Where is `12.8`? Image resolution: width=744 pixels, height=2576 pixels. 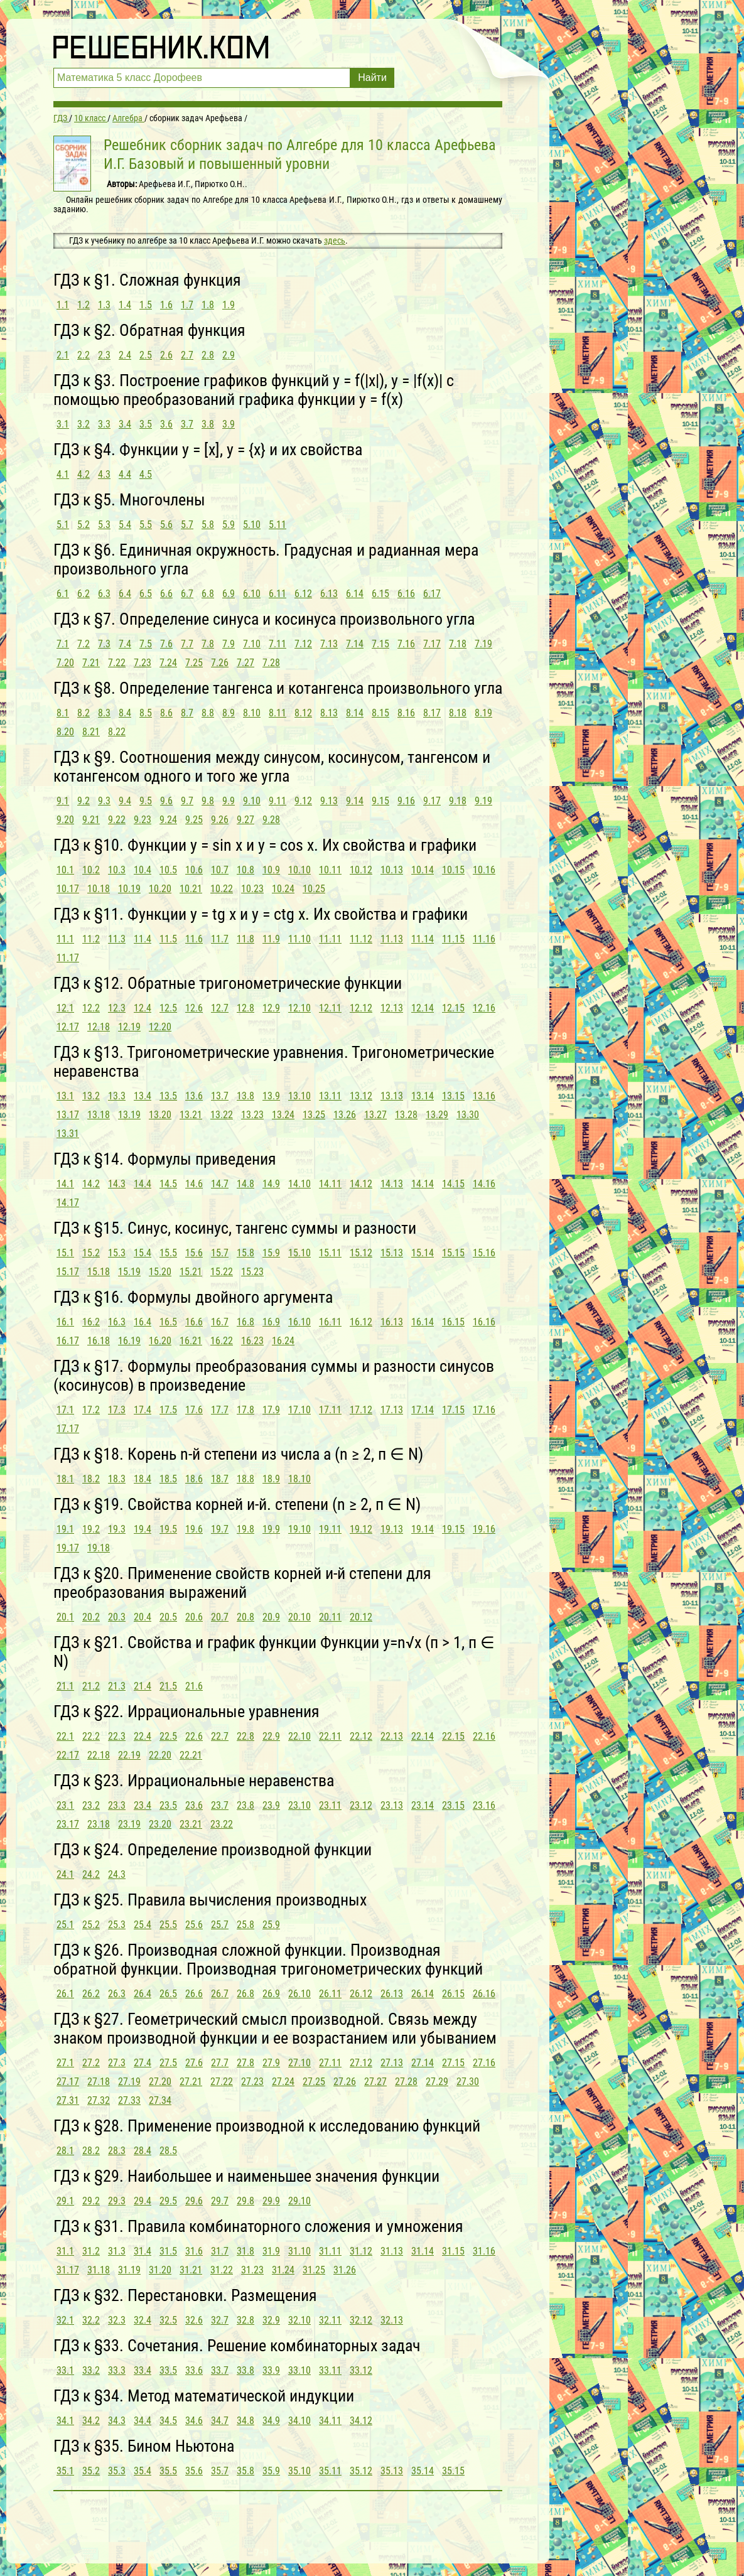
12.8 is located at coordinates (245, 1008).